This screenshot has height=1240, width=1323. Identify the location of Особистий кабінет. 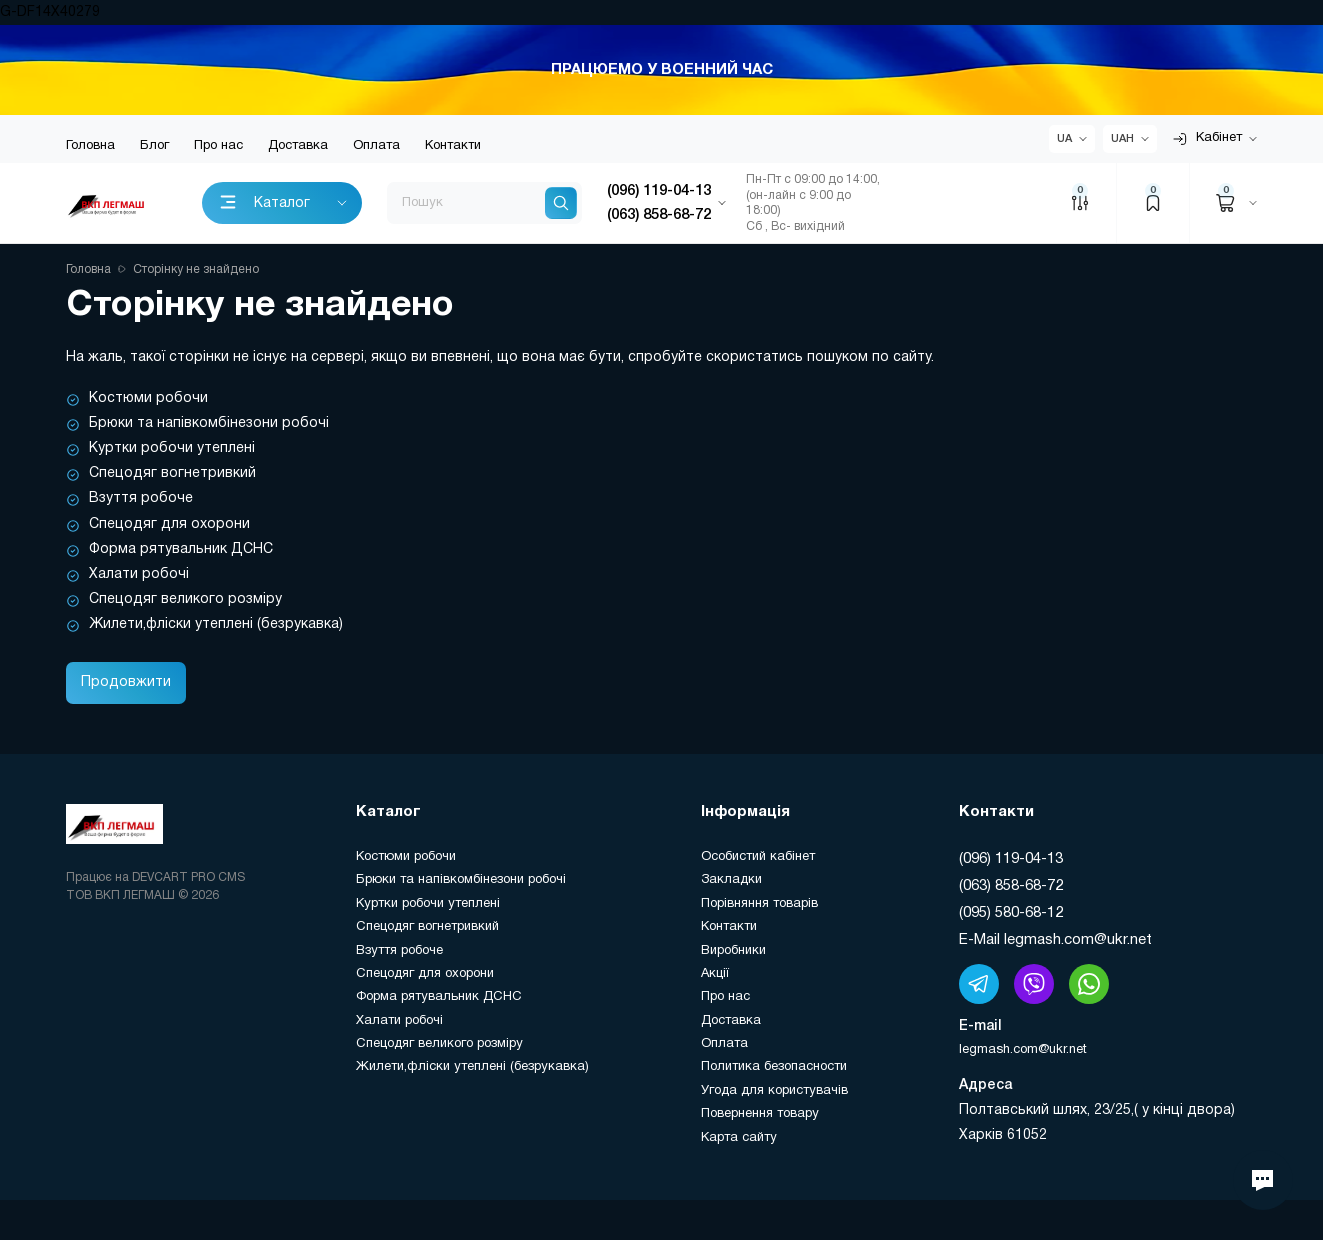
(758, 857).